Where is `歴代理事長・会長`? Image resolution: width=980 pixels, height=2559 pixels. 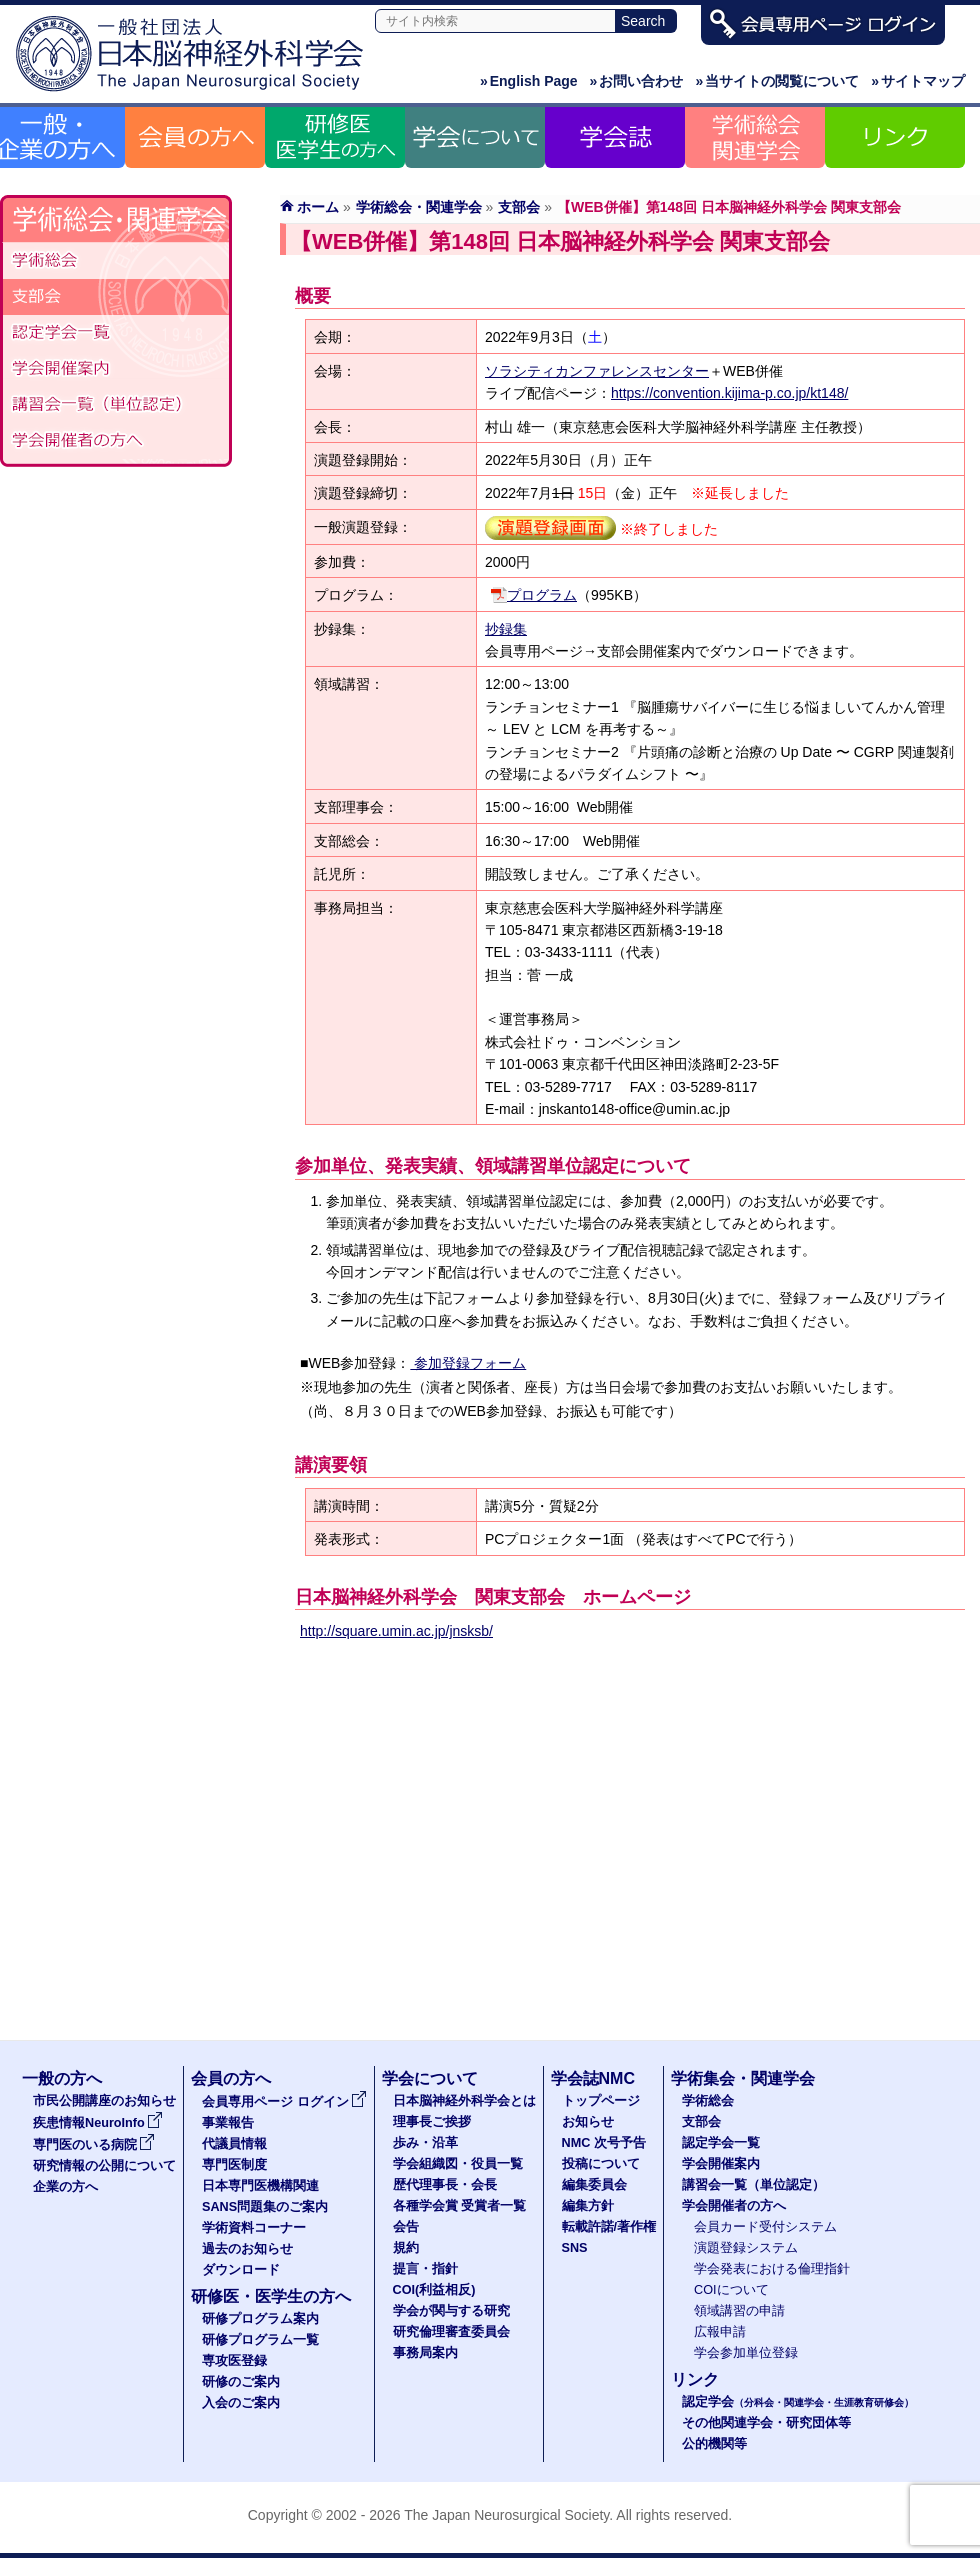 歴代理事長・会長 is located at coordinates (445, 2185).